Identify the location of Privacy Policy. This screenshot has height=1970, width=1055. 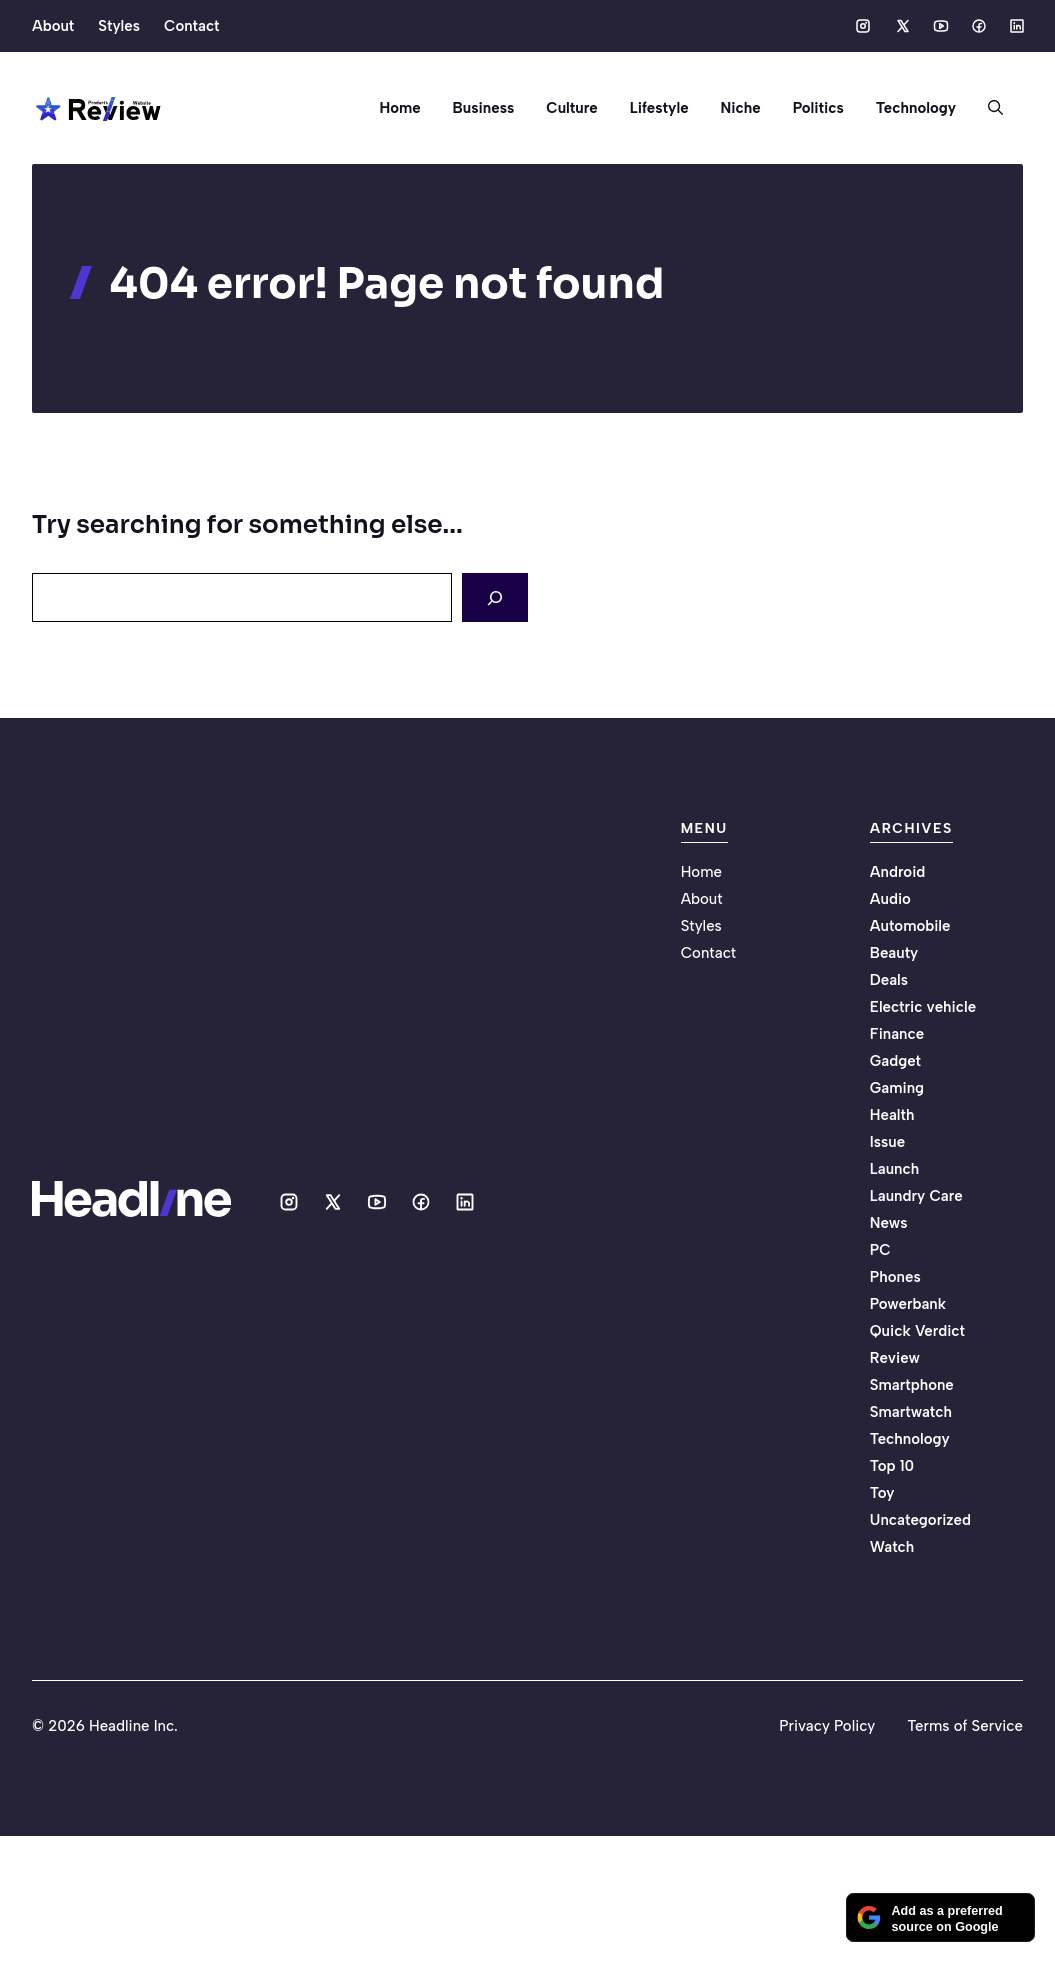
(827, 1726).